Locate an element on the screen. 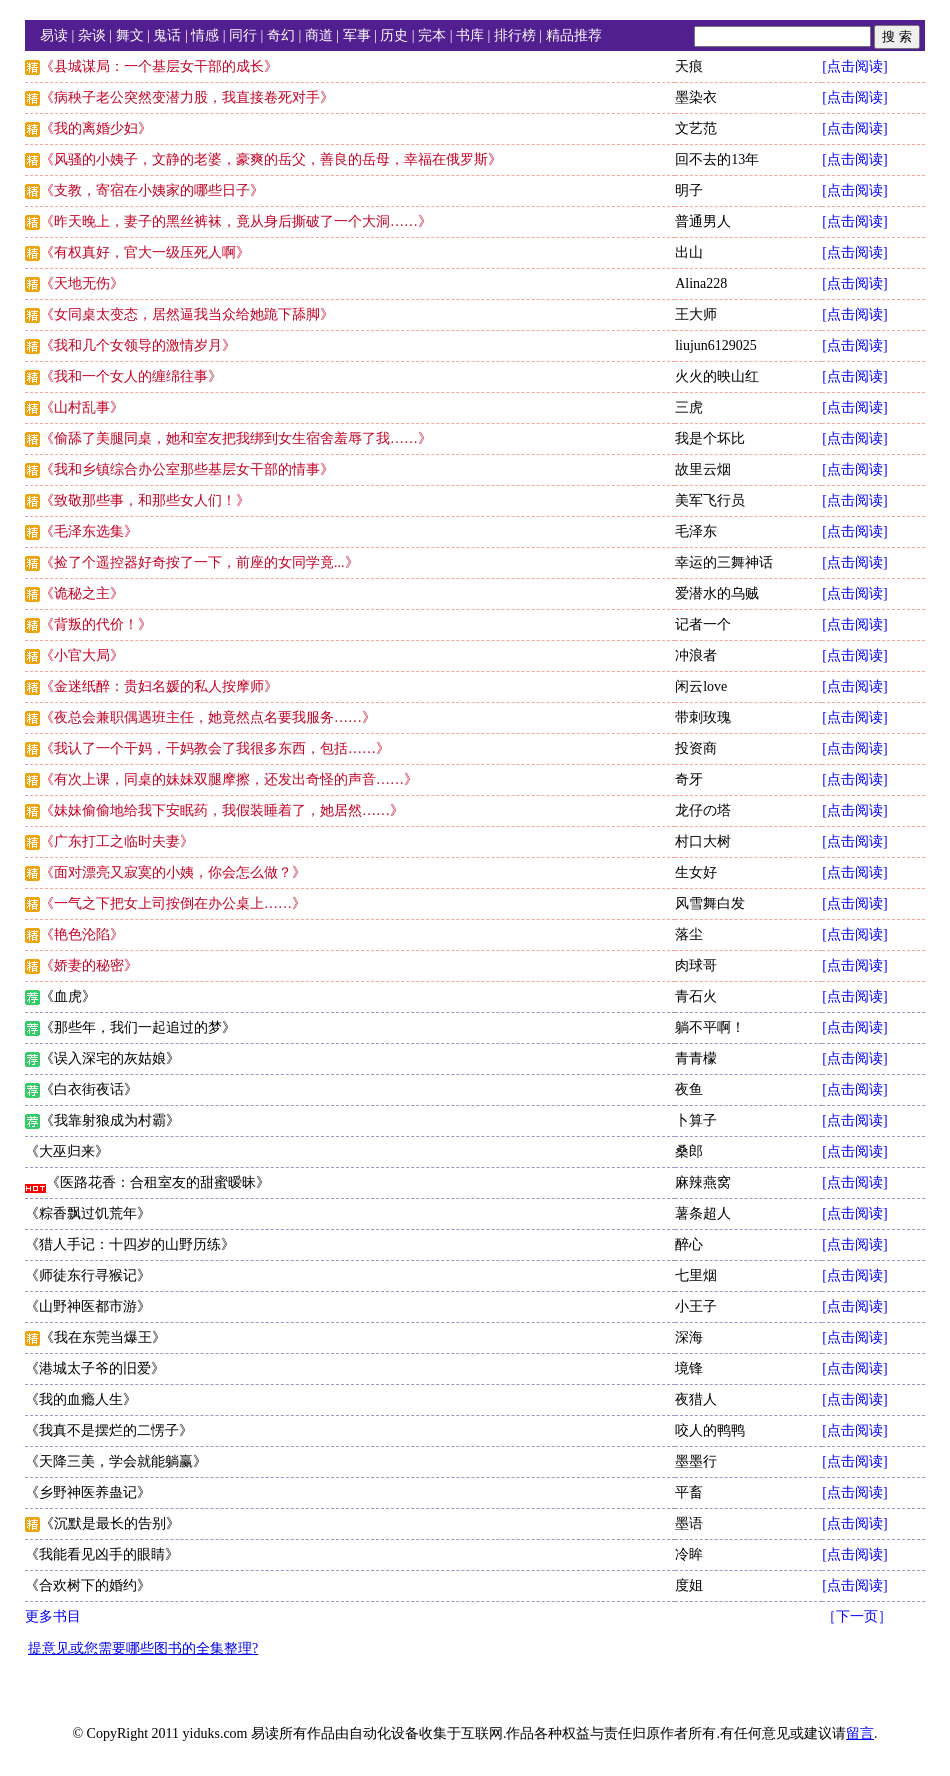 The width and height of the screenshot is (950, 1776). 舞文 is located at coordinates (130, 35).